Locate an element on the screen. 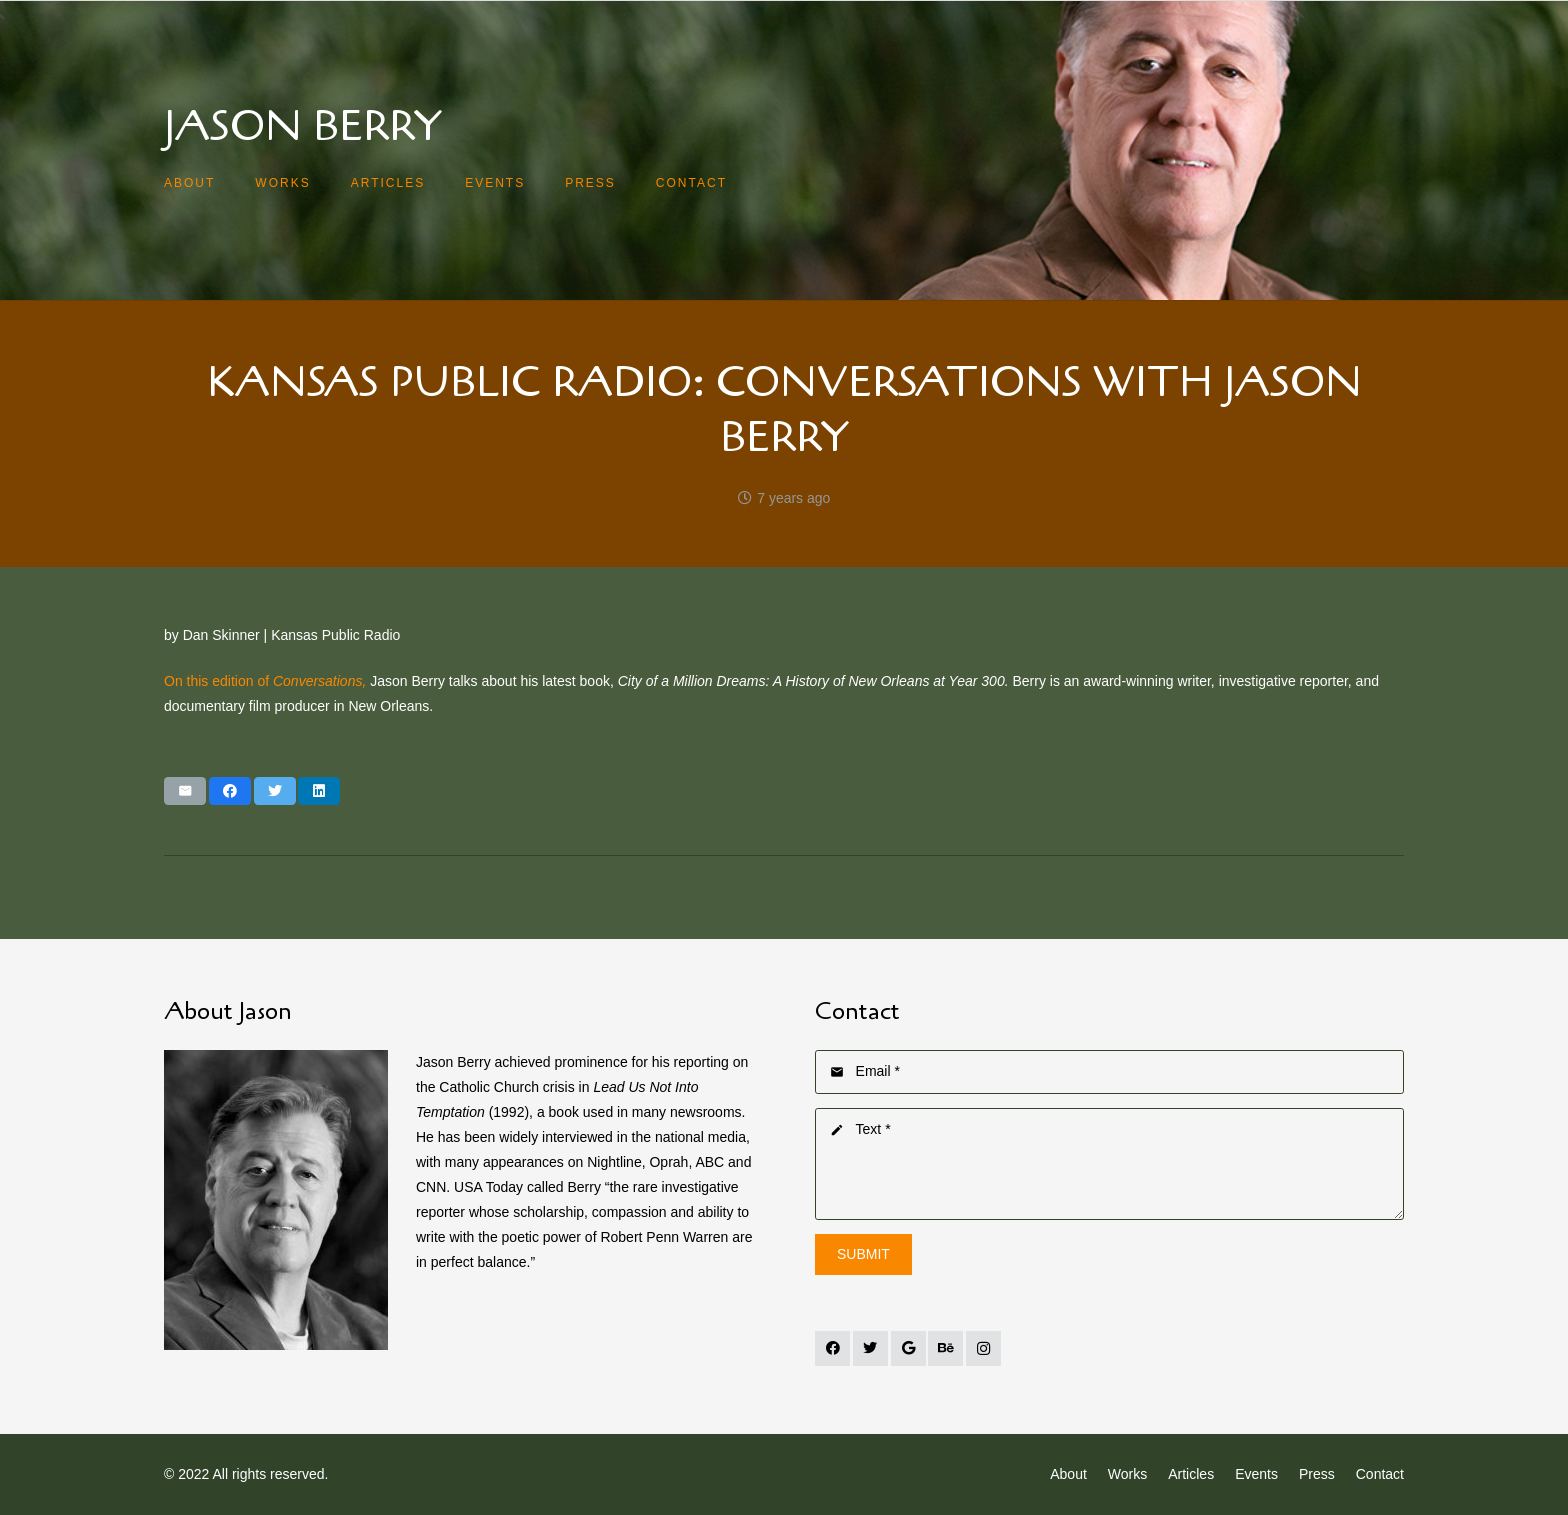  [Tweet this] is located at coordinates (275, 791).